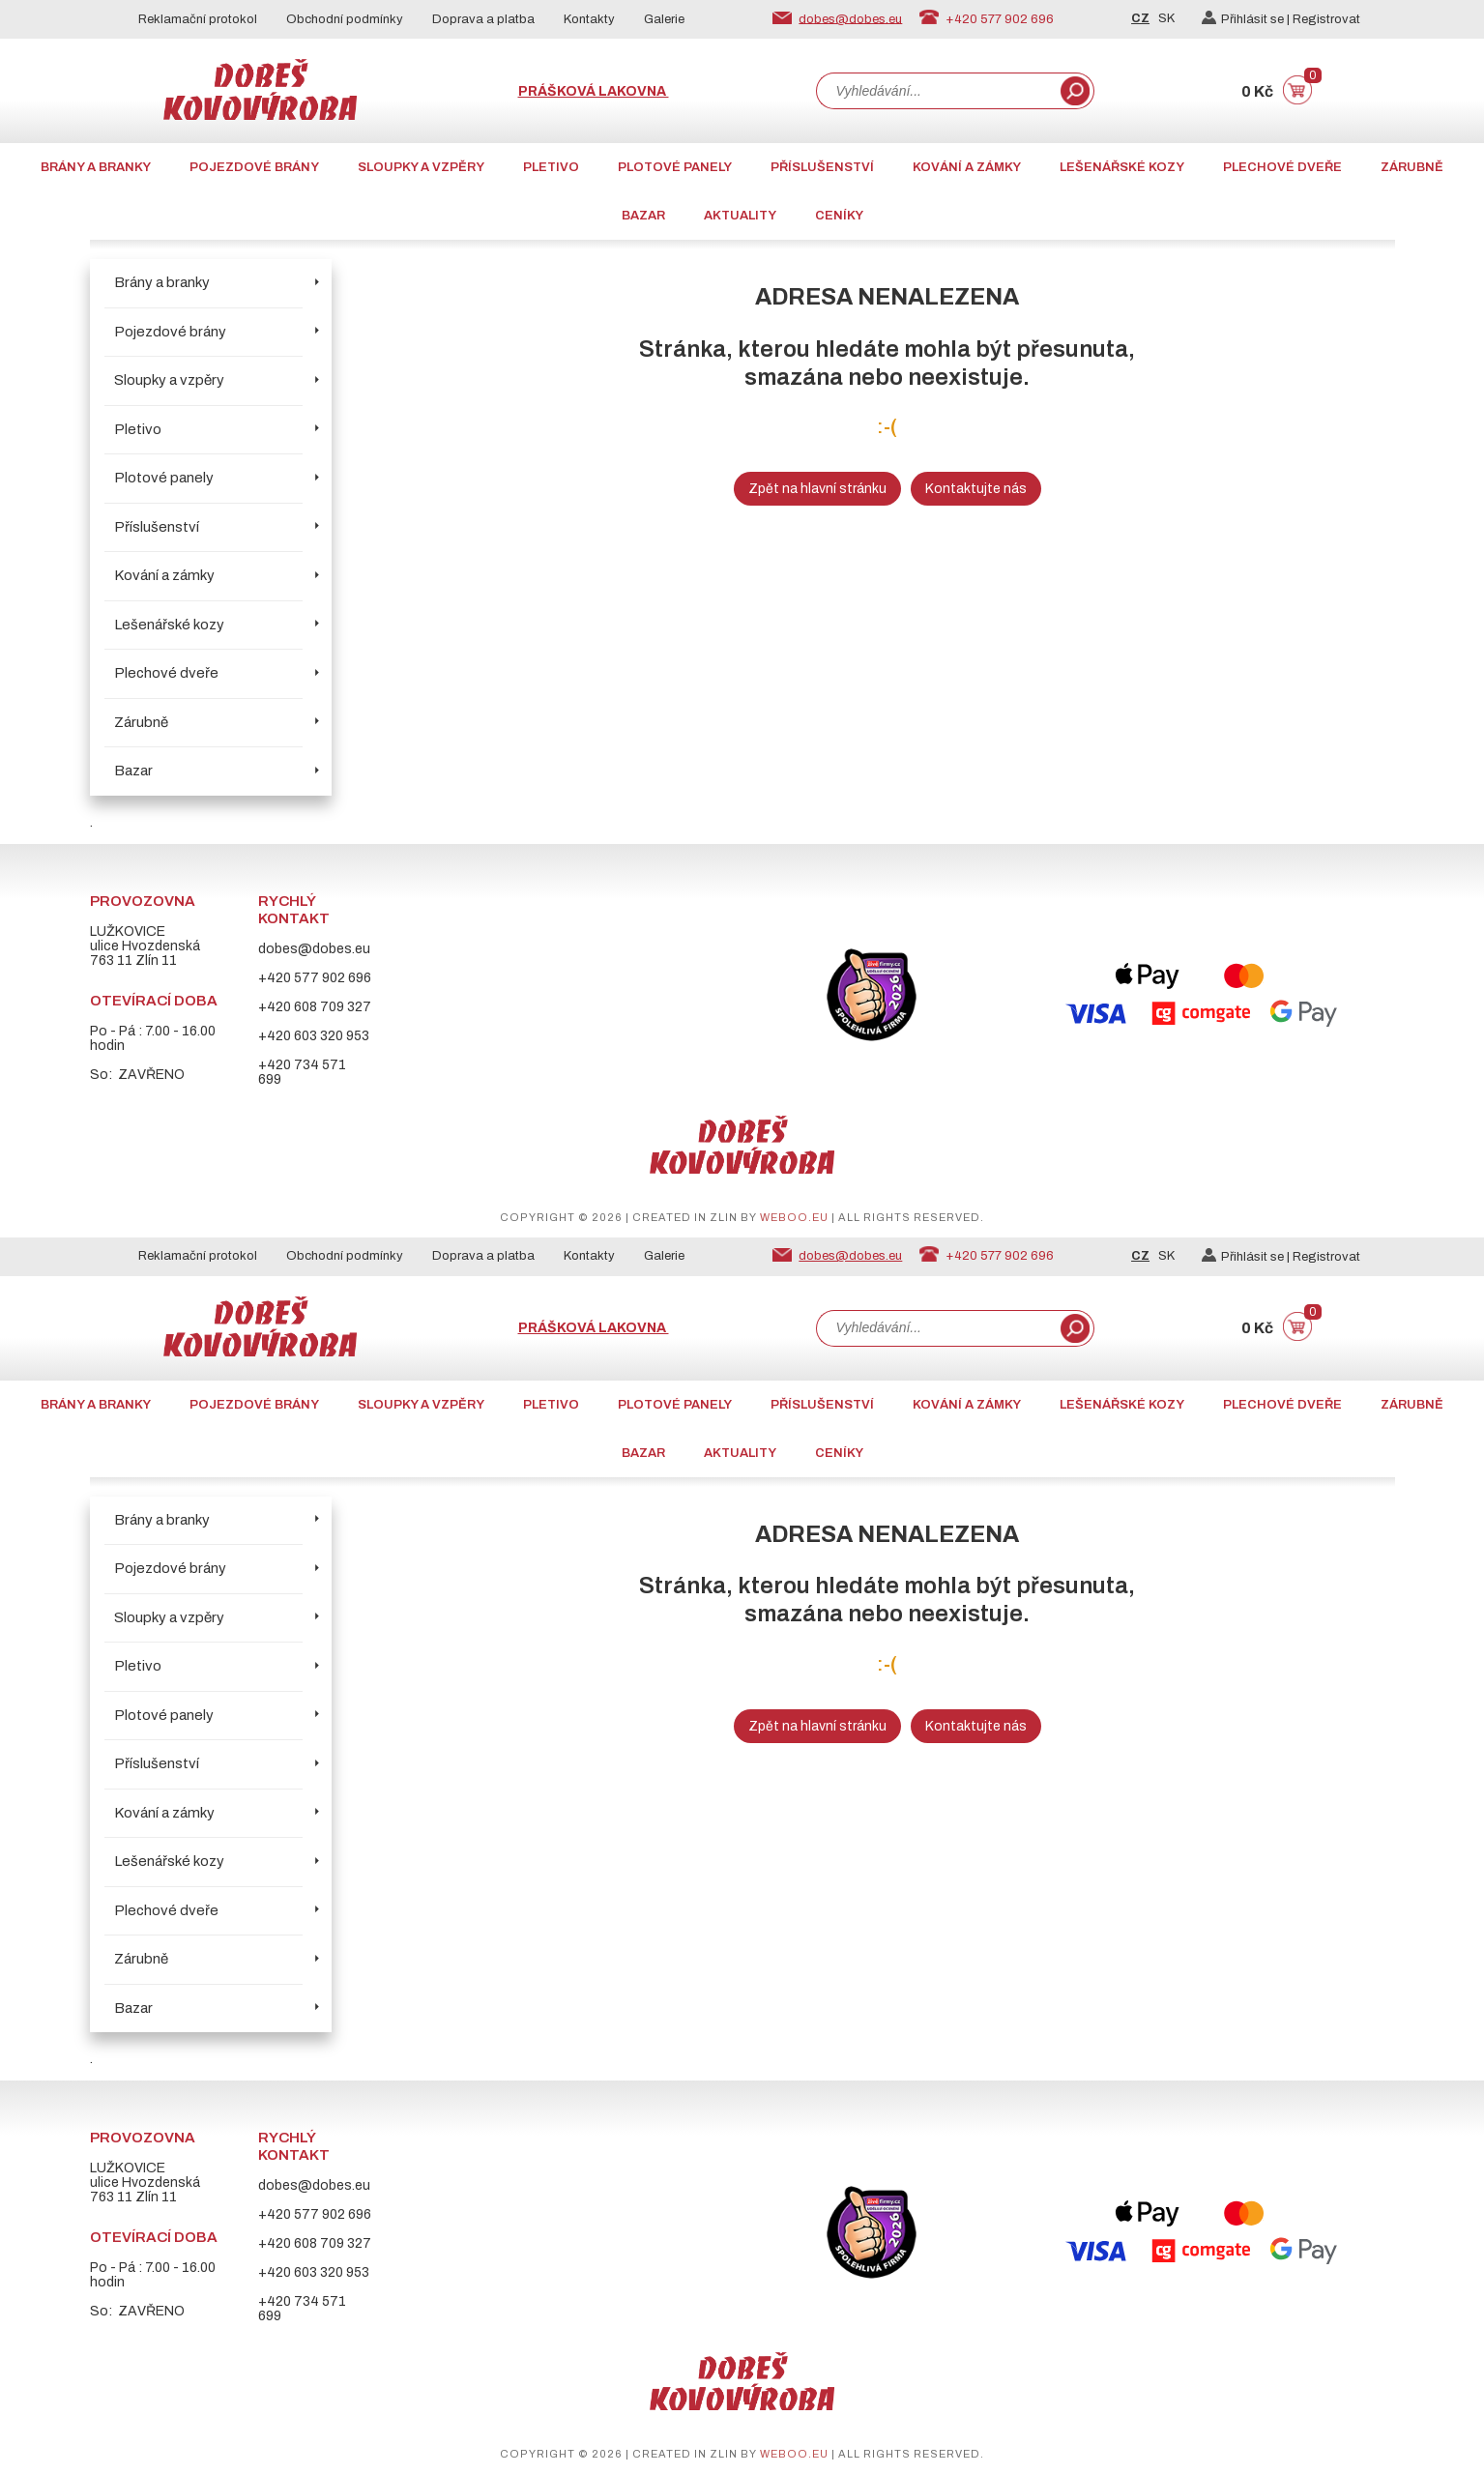  I want to click on Registrovat, so click(1326, 19).